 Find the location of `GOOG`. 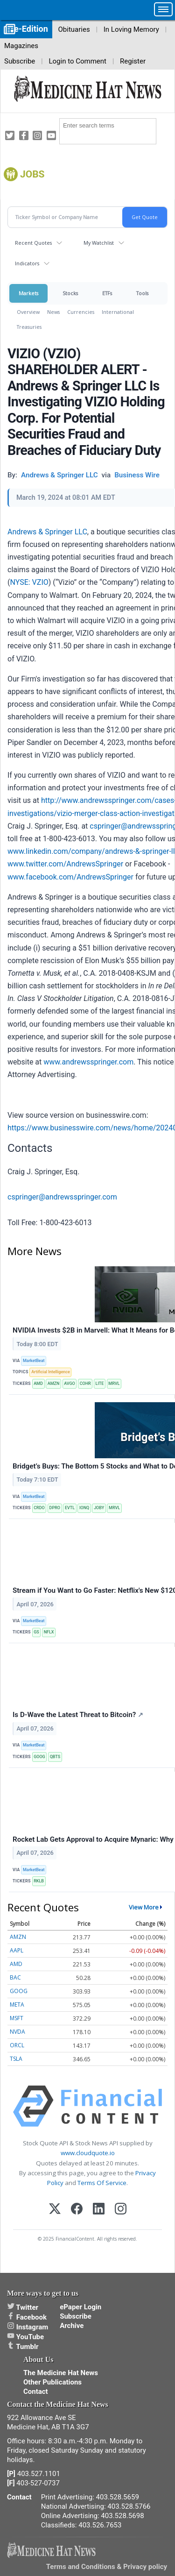

GOOG is located at coordinates (39, 1756).